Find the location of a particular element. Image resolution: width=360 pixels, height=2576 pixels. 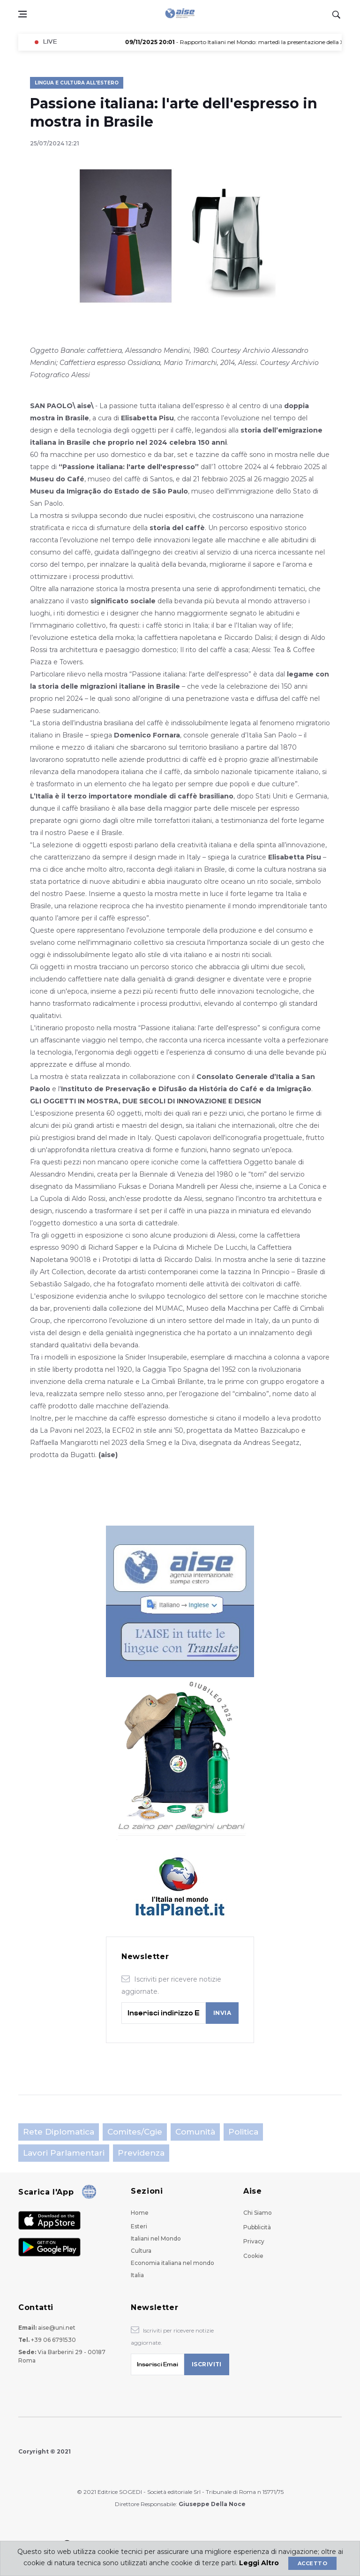

Privacy is located at coordinates (253, 2241).